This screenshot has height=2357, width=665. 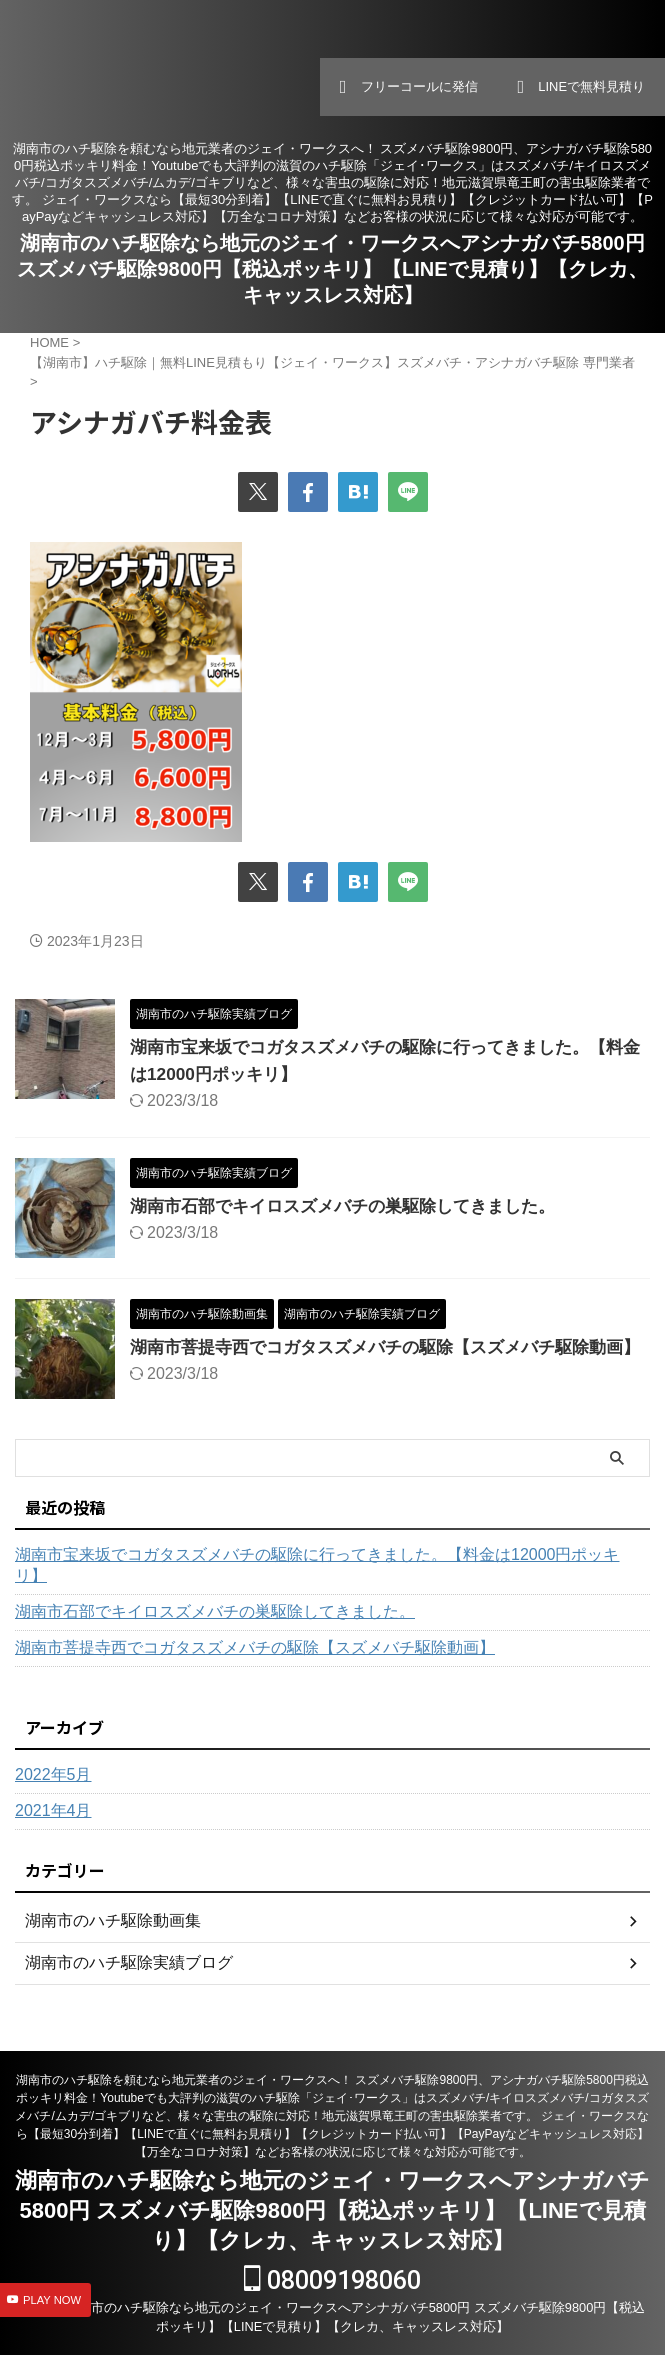 I want to click on 湖南市石部でキイロスズメバチの巣駆除してきました。, so click(x=355, y=1206).